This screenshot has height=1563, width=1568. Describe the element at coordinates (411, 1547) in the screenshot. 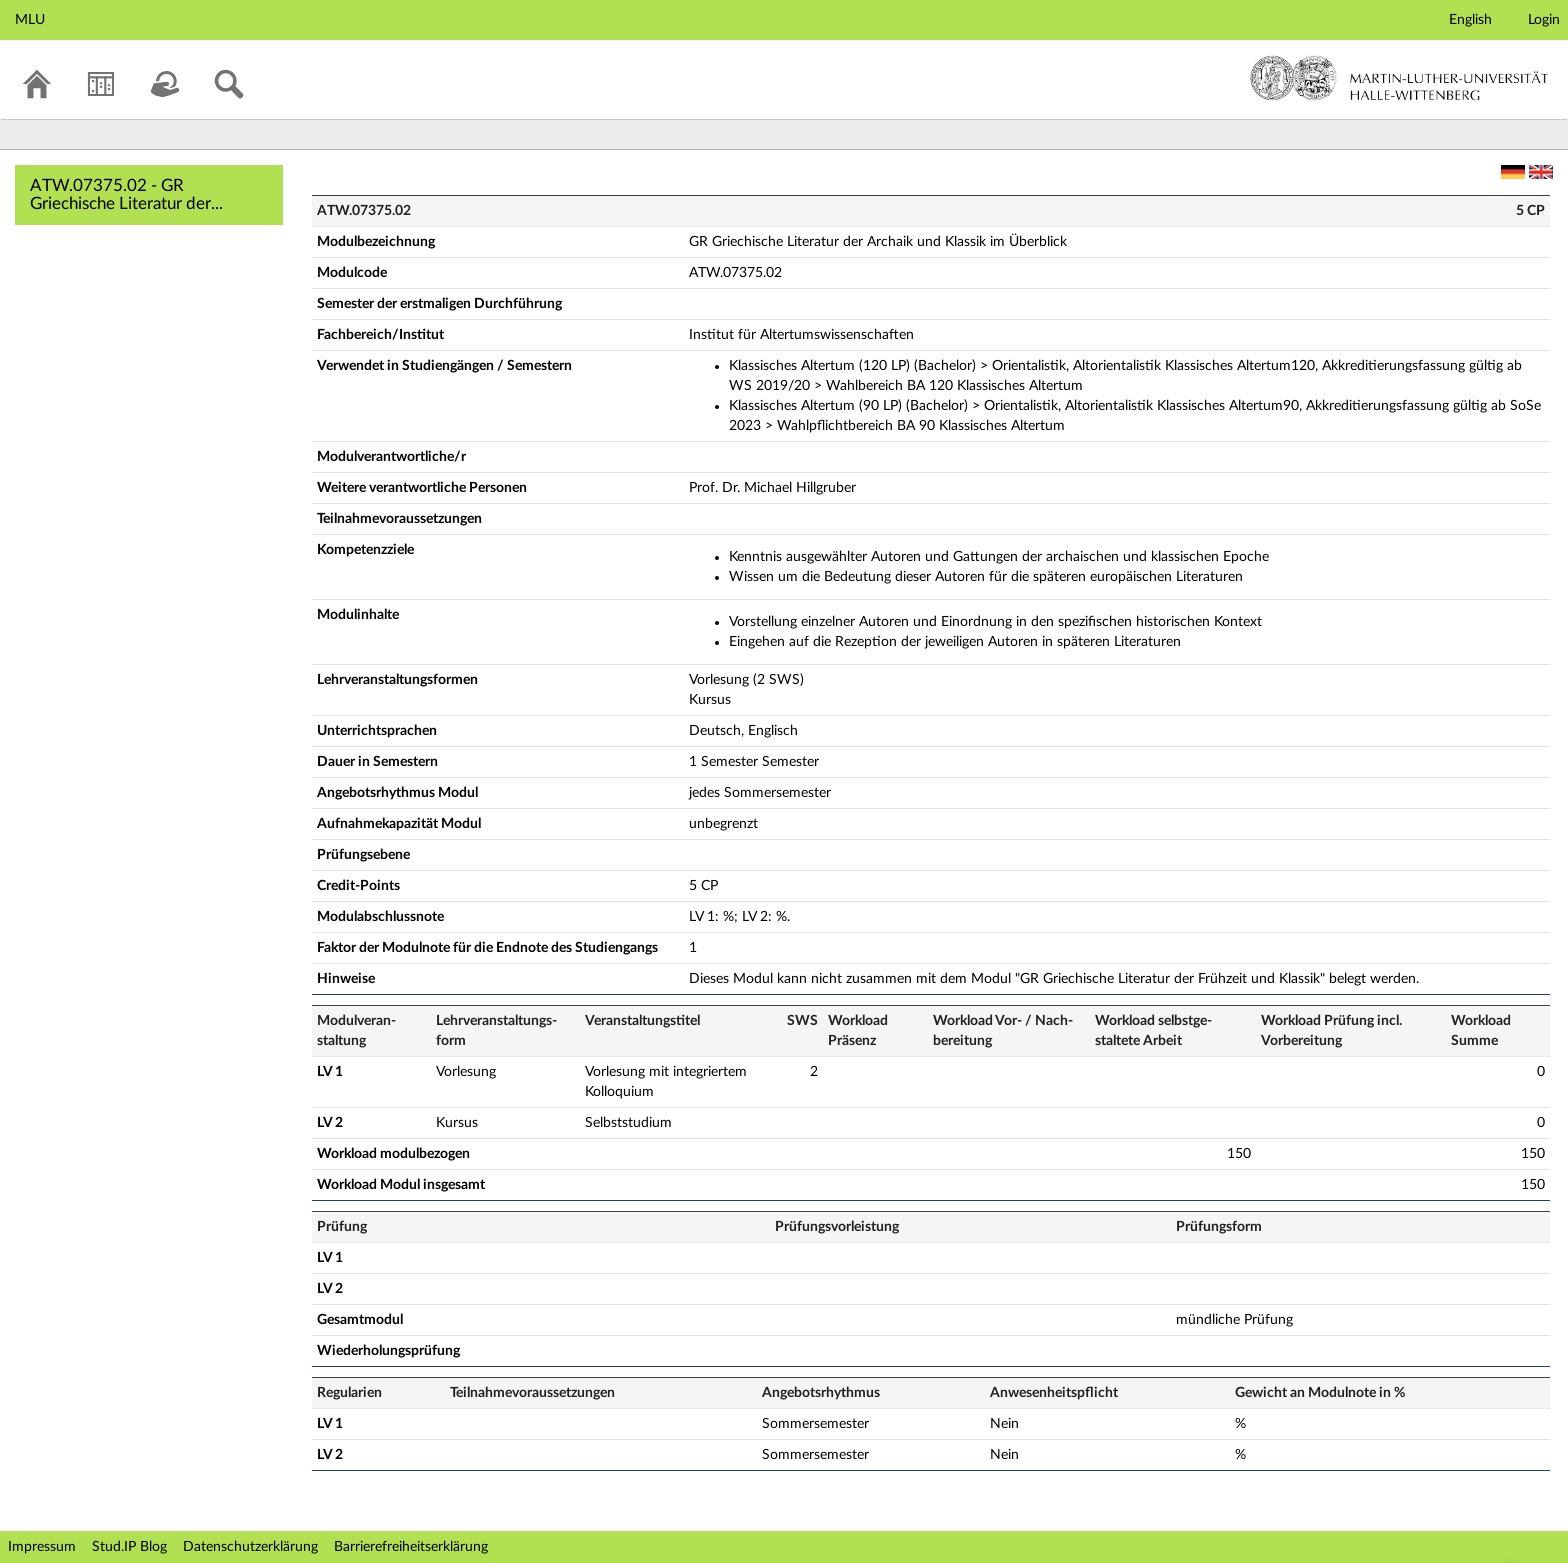

I see `Barrierefreiheitserklärung` at that location.